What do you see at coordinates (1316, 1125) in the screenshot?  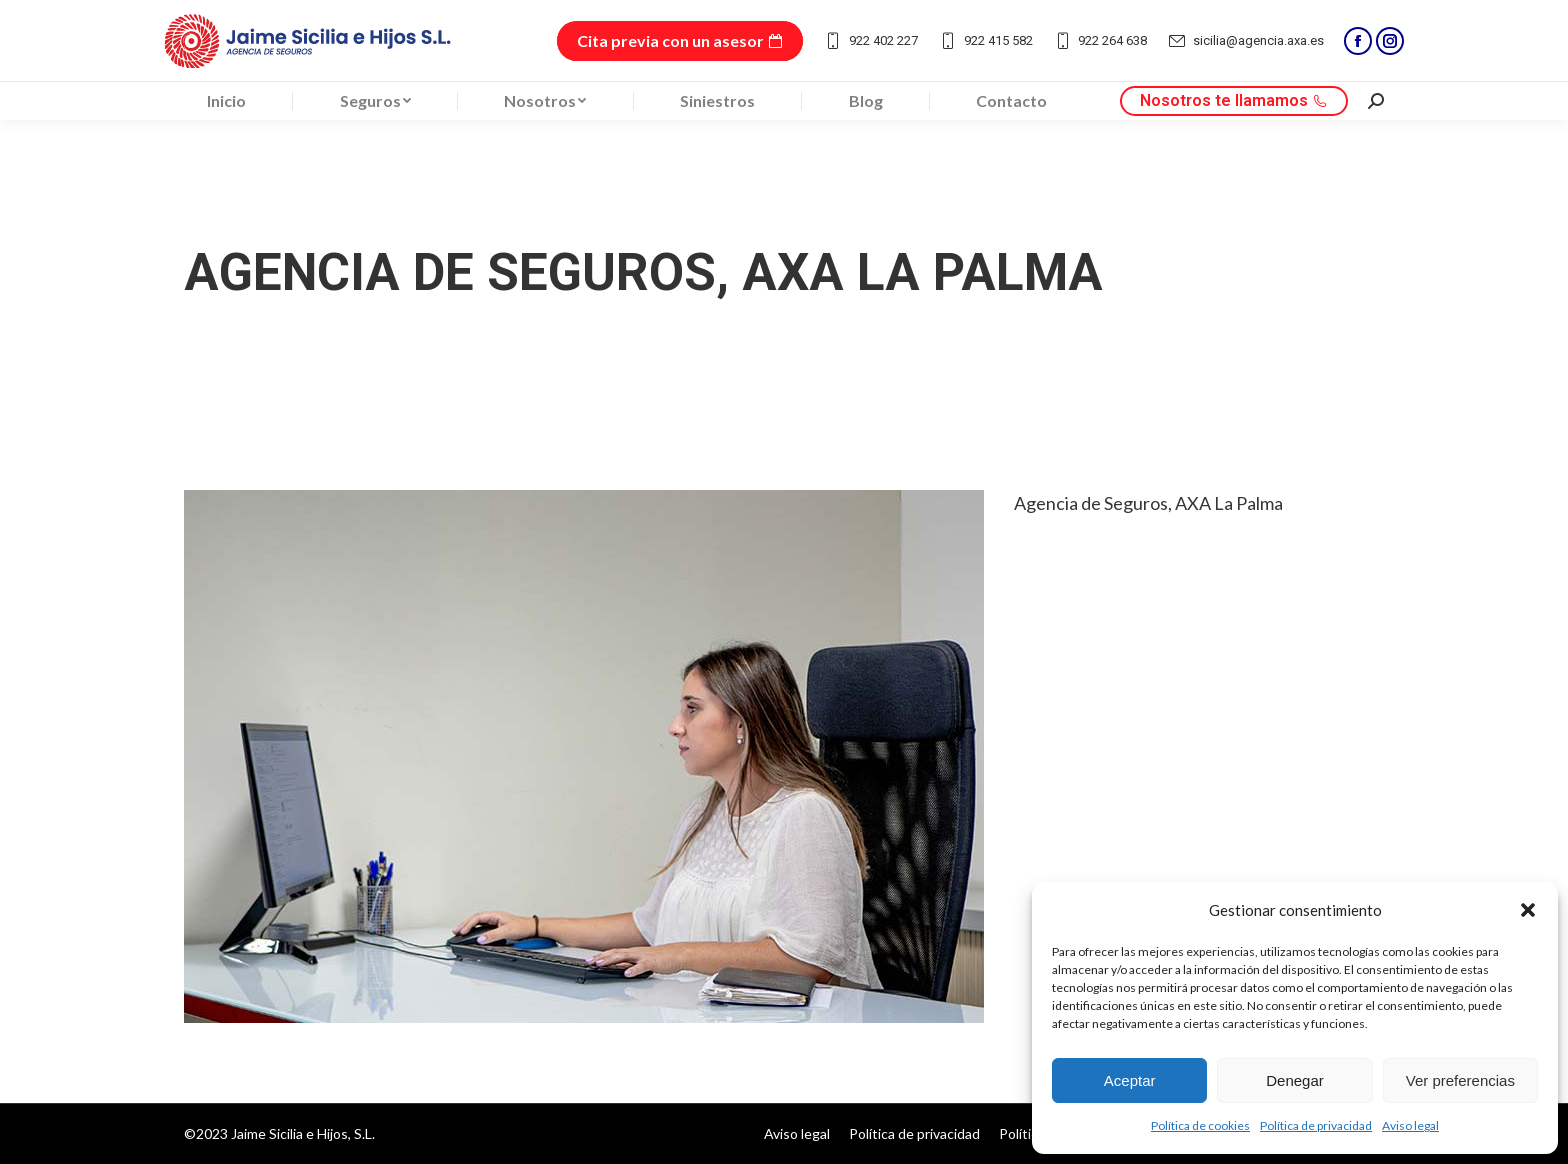 I see `Política de privacidad` at bounding box center [1316, 1125].